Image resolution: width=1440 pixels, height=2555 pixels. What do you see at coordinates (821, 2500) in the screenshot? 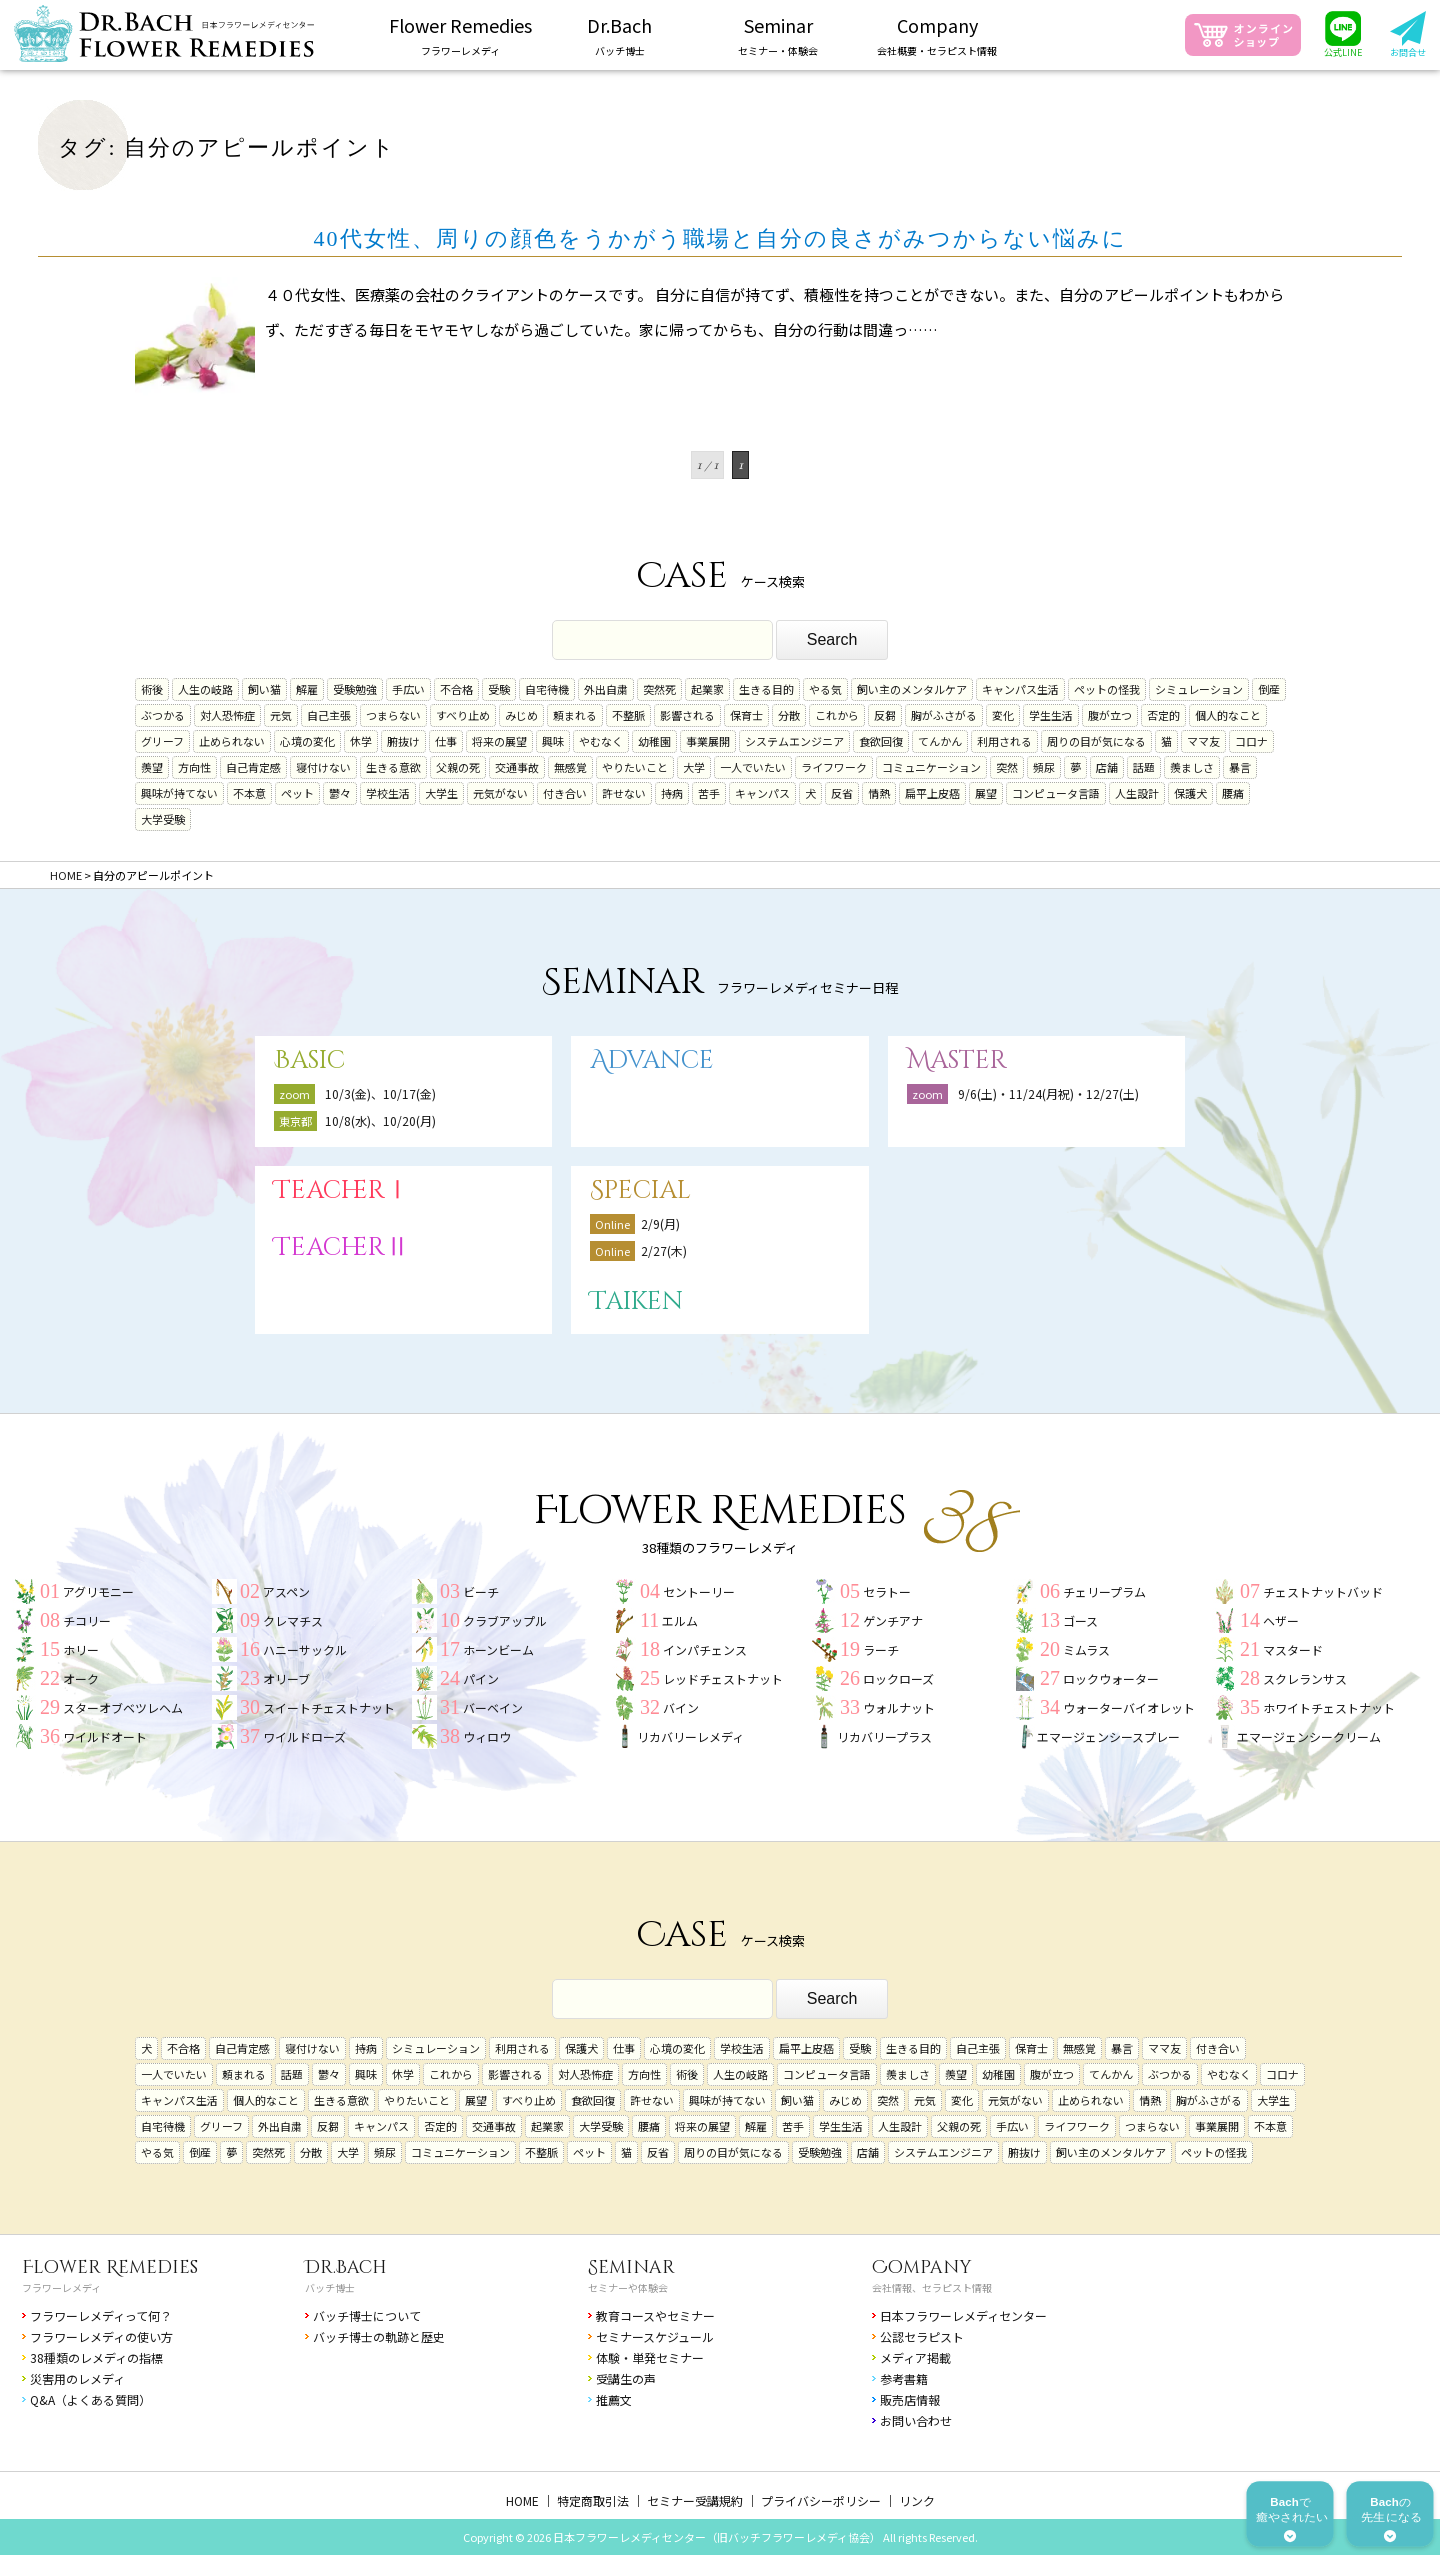
I see `プライバシーポリシー` at bounding box center [821, 2500].